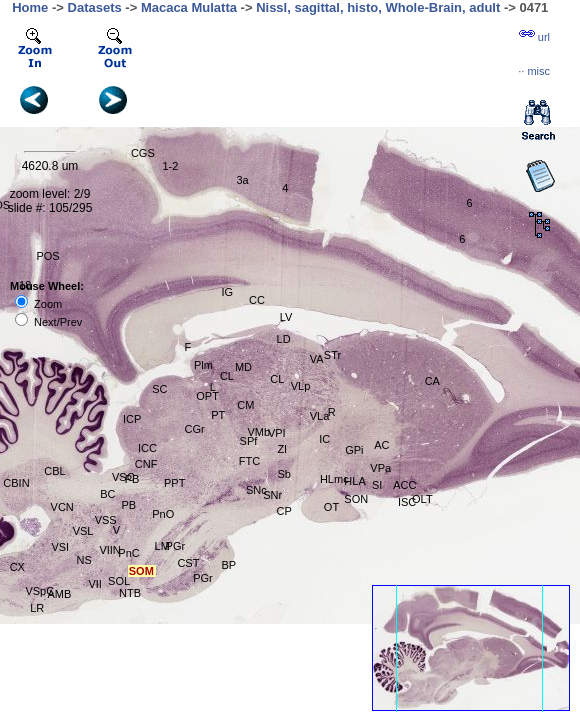  What do you see at coordinates (354, 450) in the screenshot?
I see `GPi` at bounding box center [354, 450].